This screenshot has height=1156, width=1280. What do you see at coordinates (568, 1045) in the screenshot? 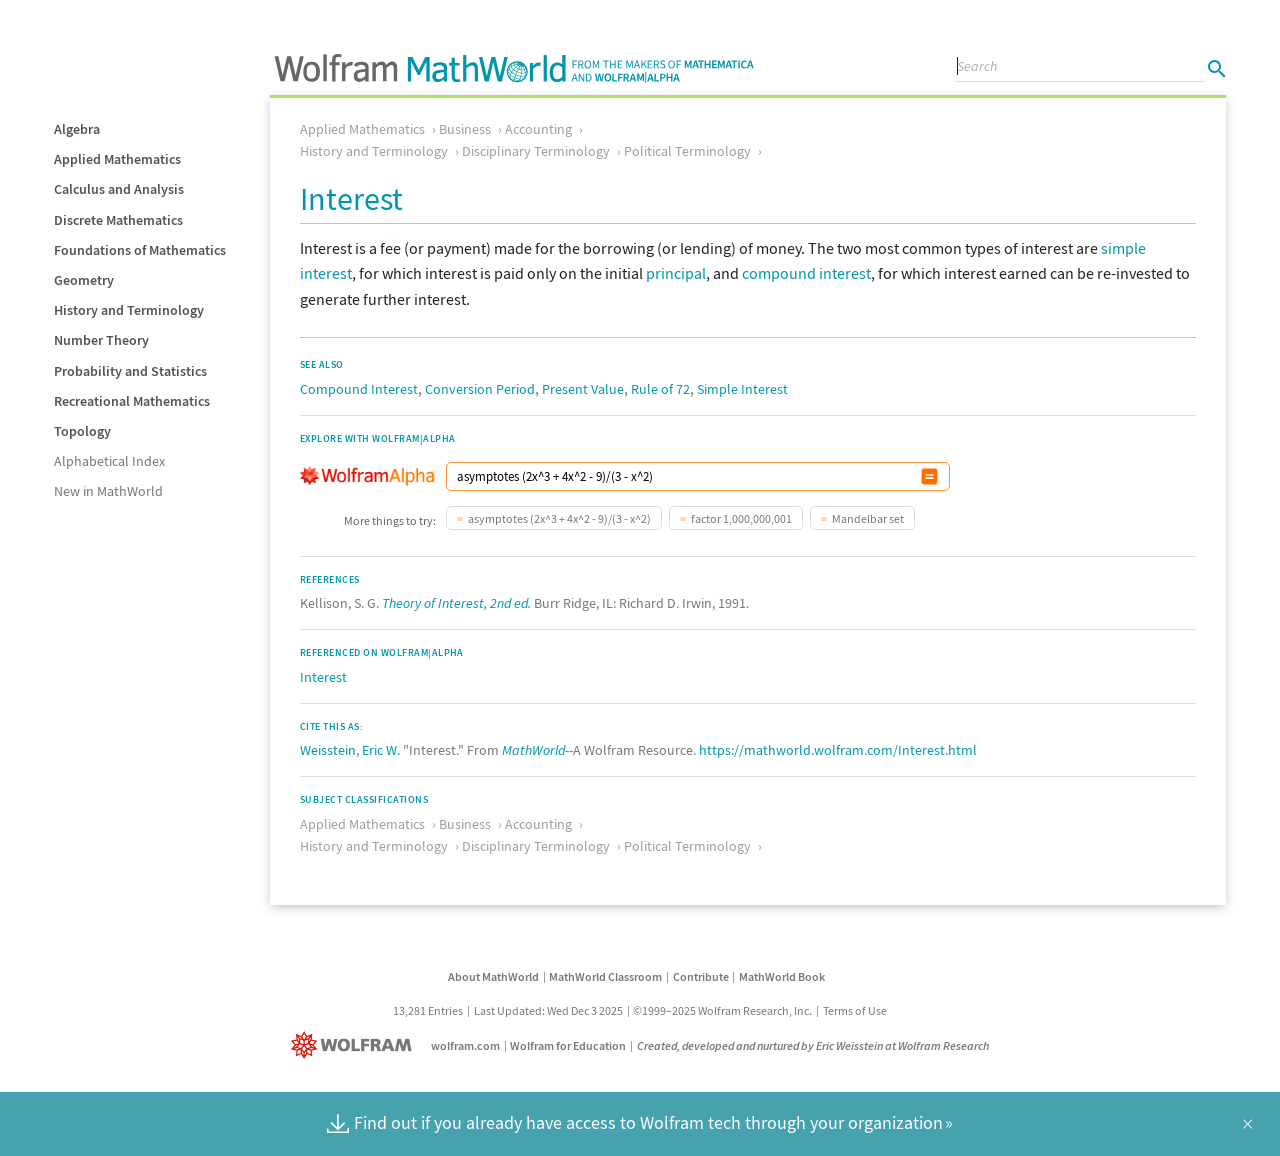
I see `Wolfram for Education` at bounding box center [568, 1045].